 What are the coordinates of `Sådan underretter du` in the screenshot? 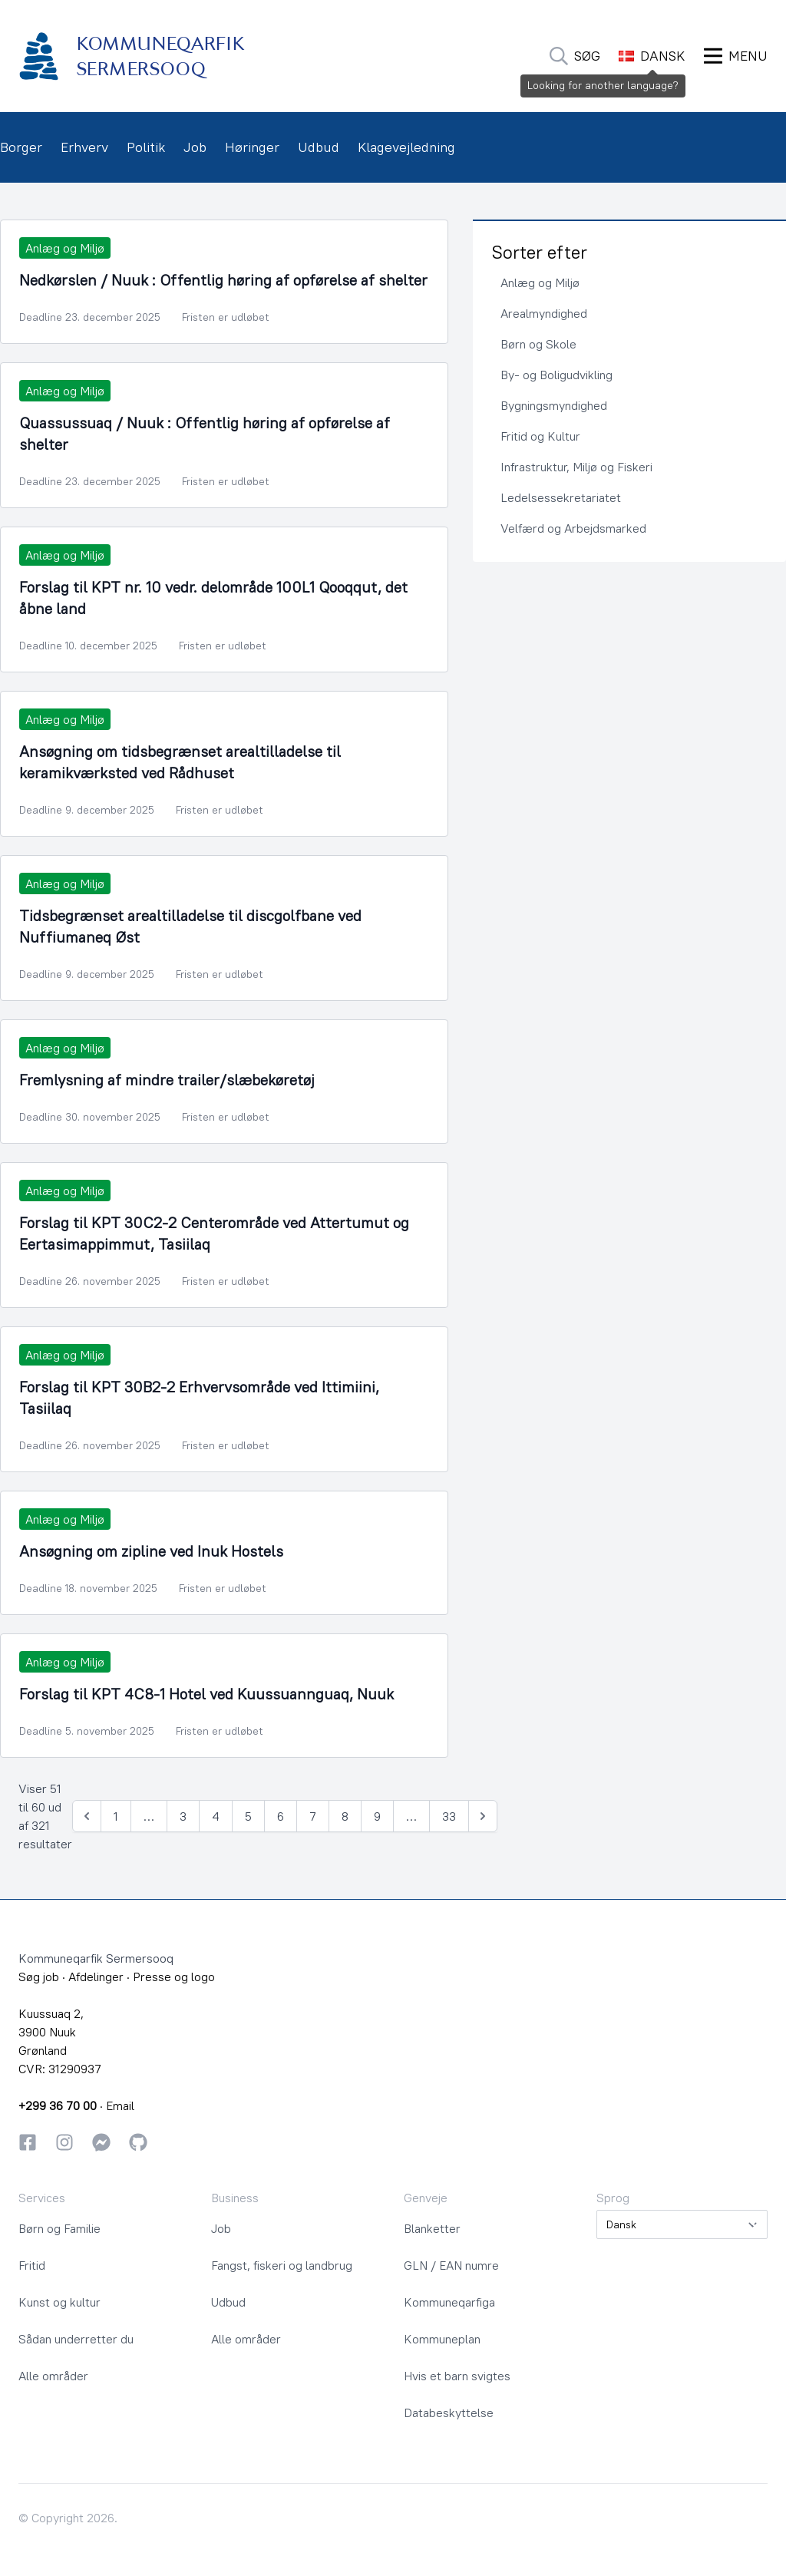 It's located at (76, 2338).